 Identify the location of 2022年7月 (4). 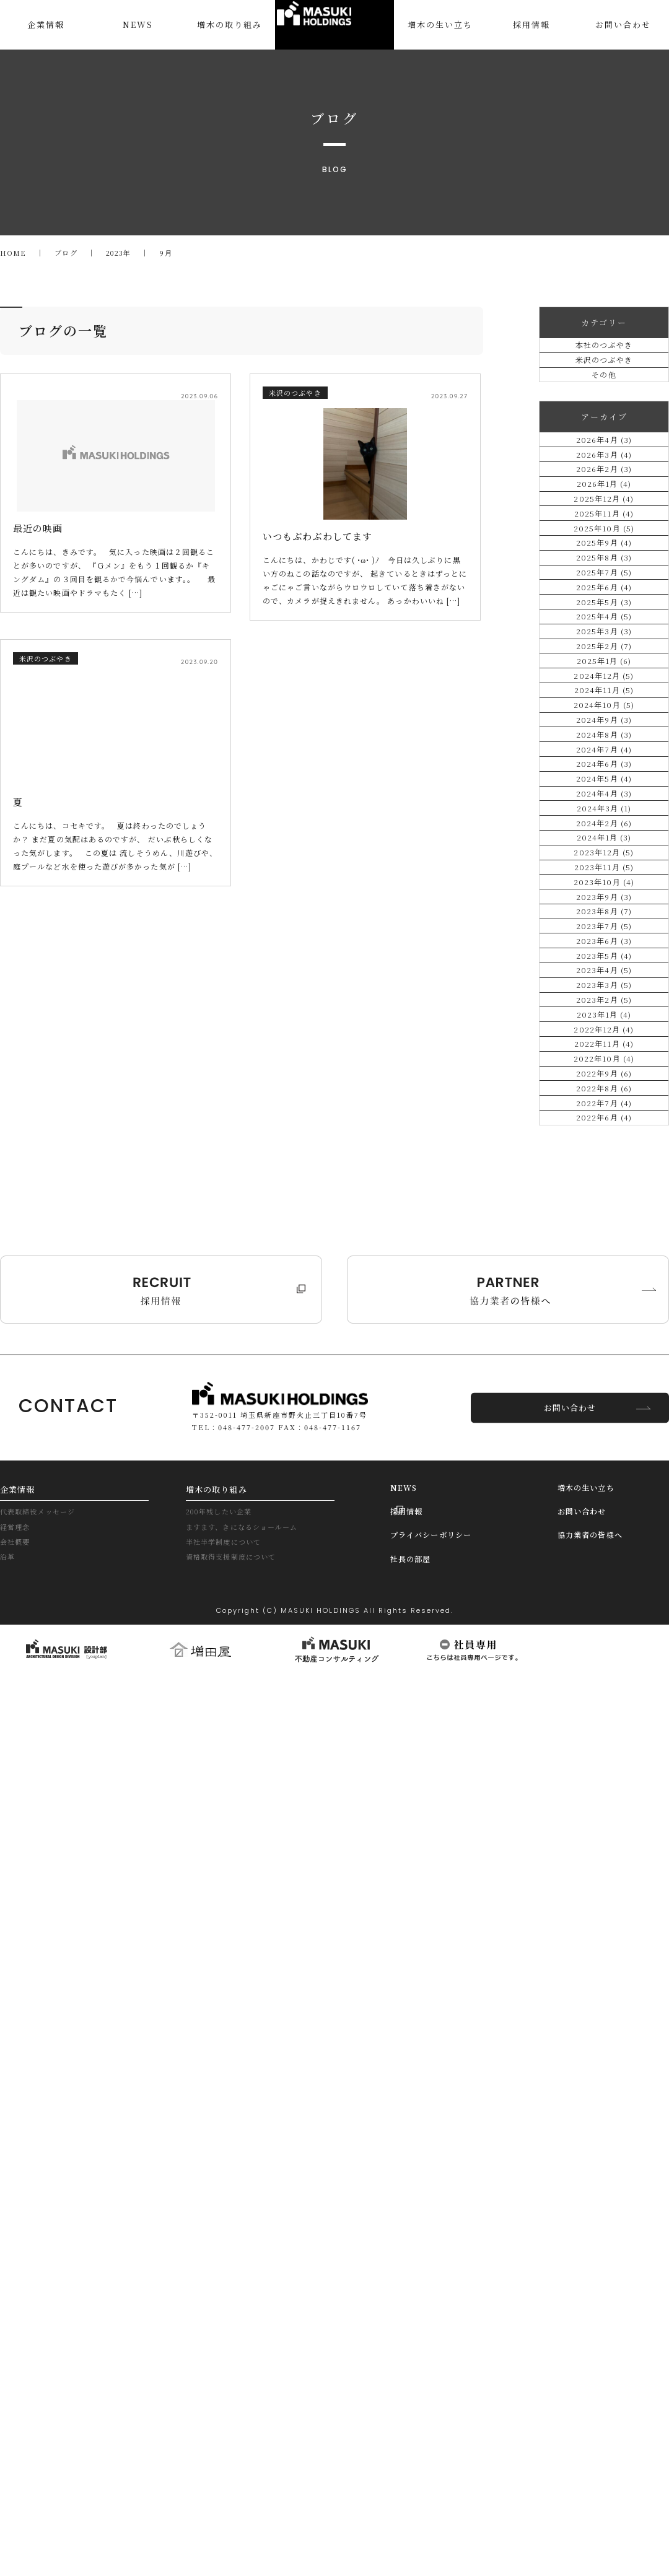
(604, 1981).